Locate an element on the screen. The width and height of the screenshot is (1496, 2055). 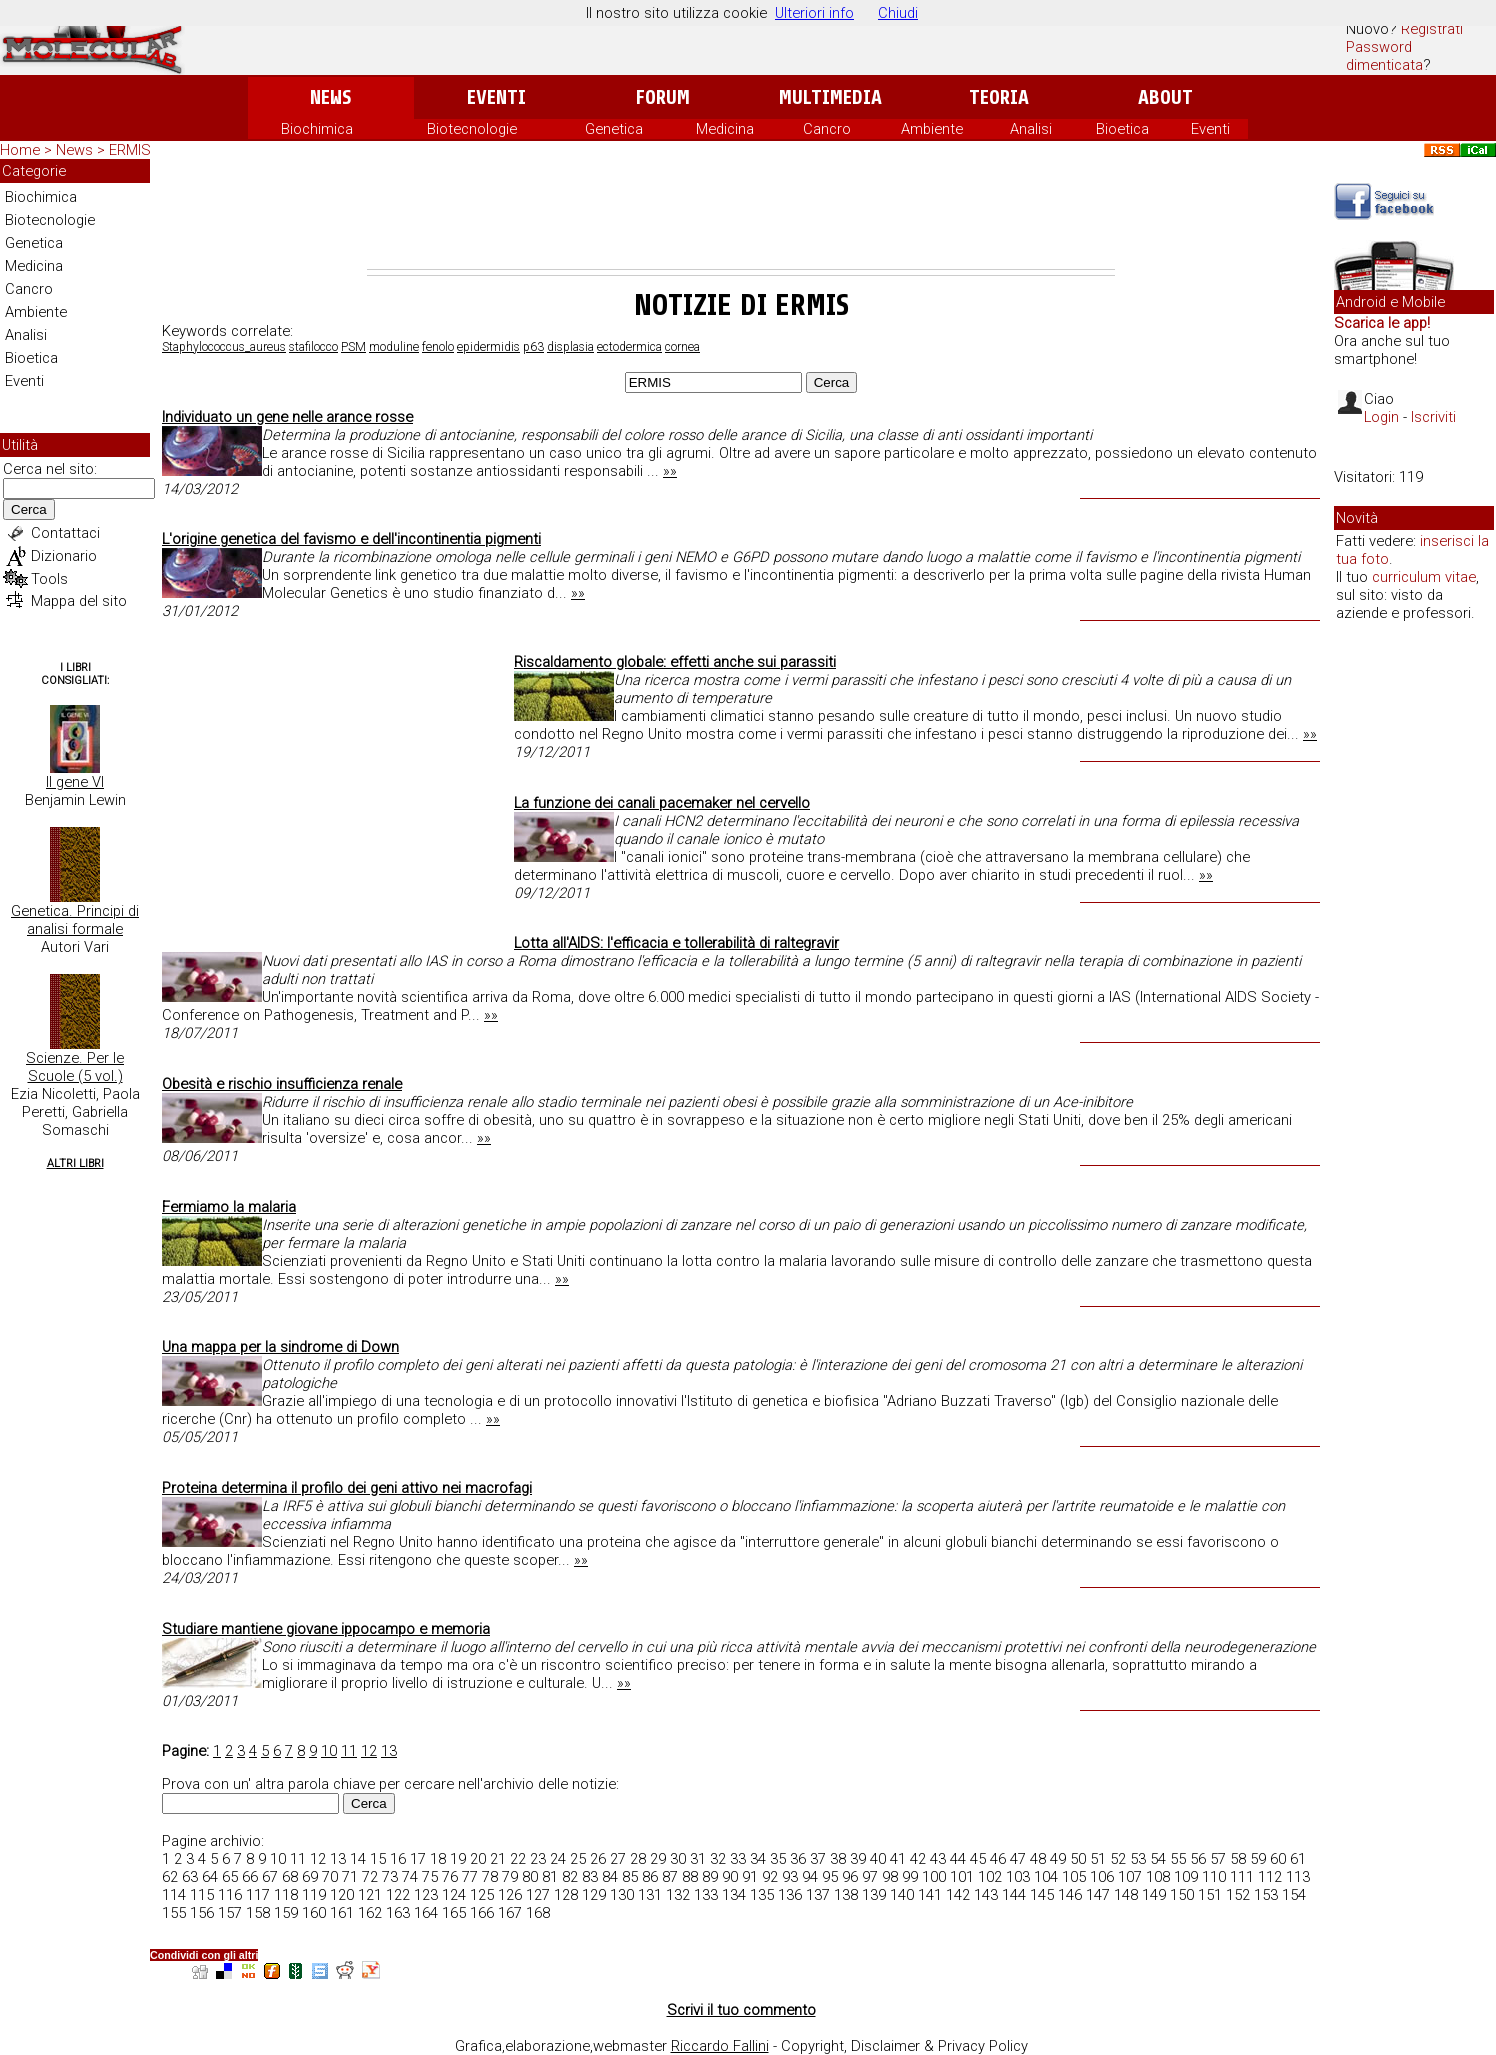
127 is located at coordinates (538, 1895).